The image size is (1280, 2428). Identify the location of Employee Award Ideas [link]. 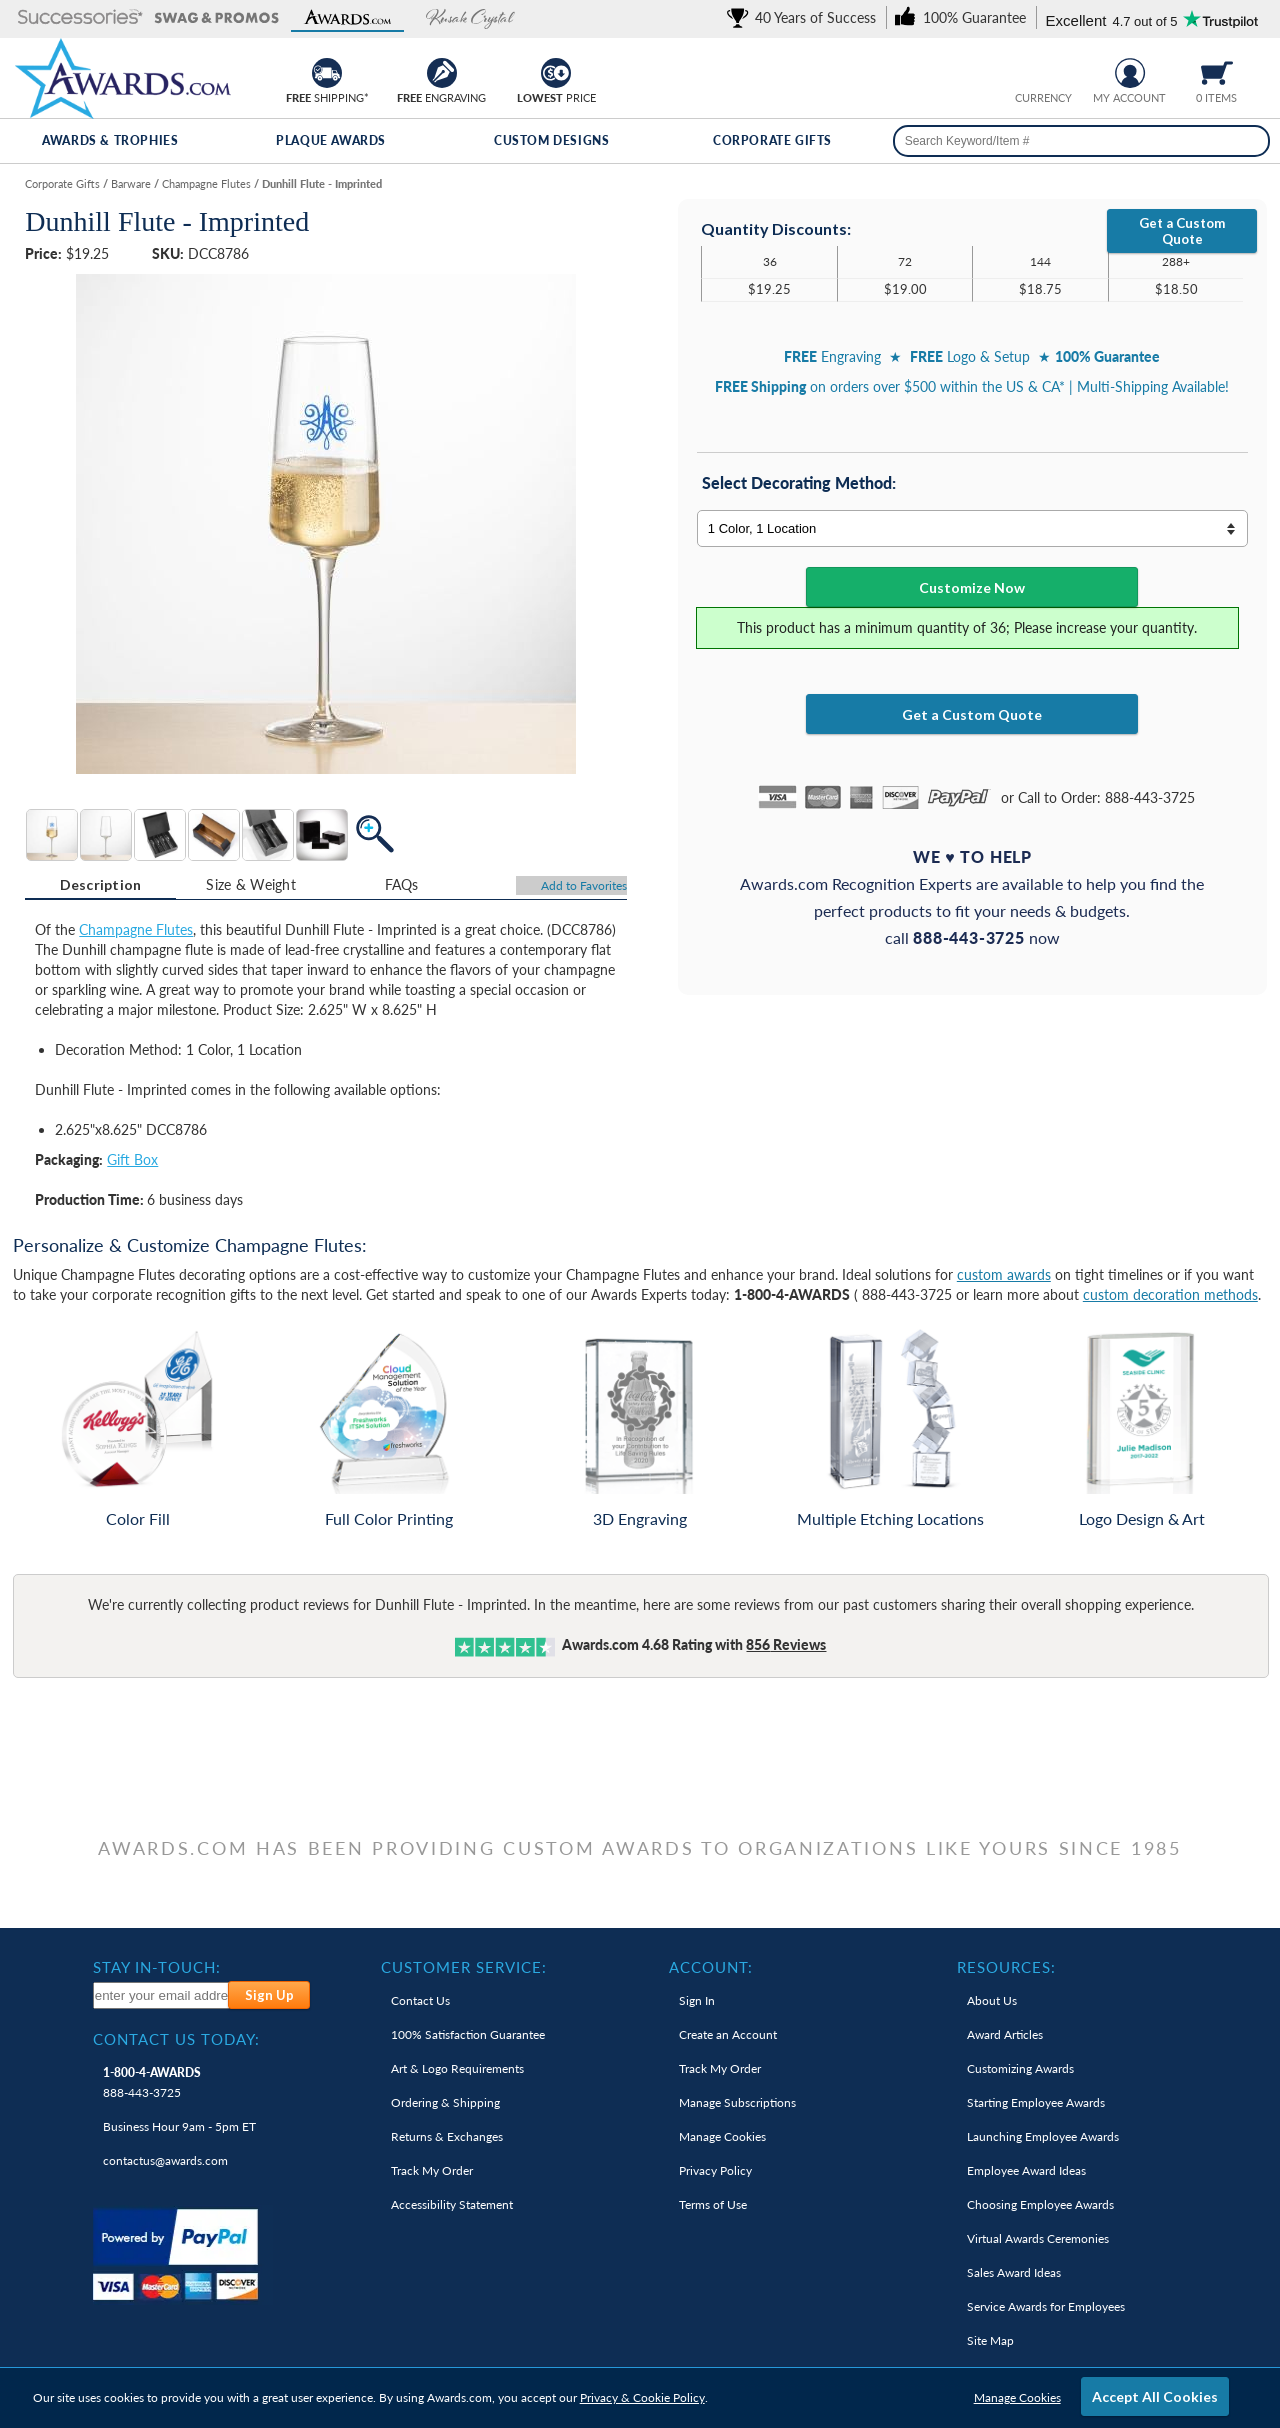
(1026, 2170).